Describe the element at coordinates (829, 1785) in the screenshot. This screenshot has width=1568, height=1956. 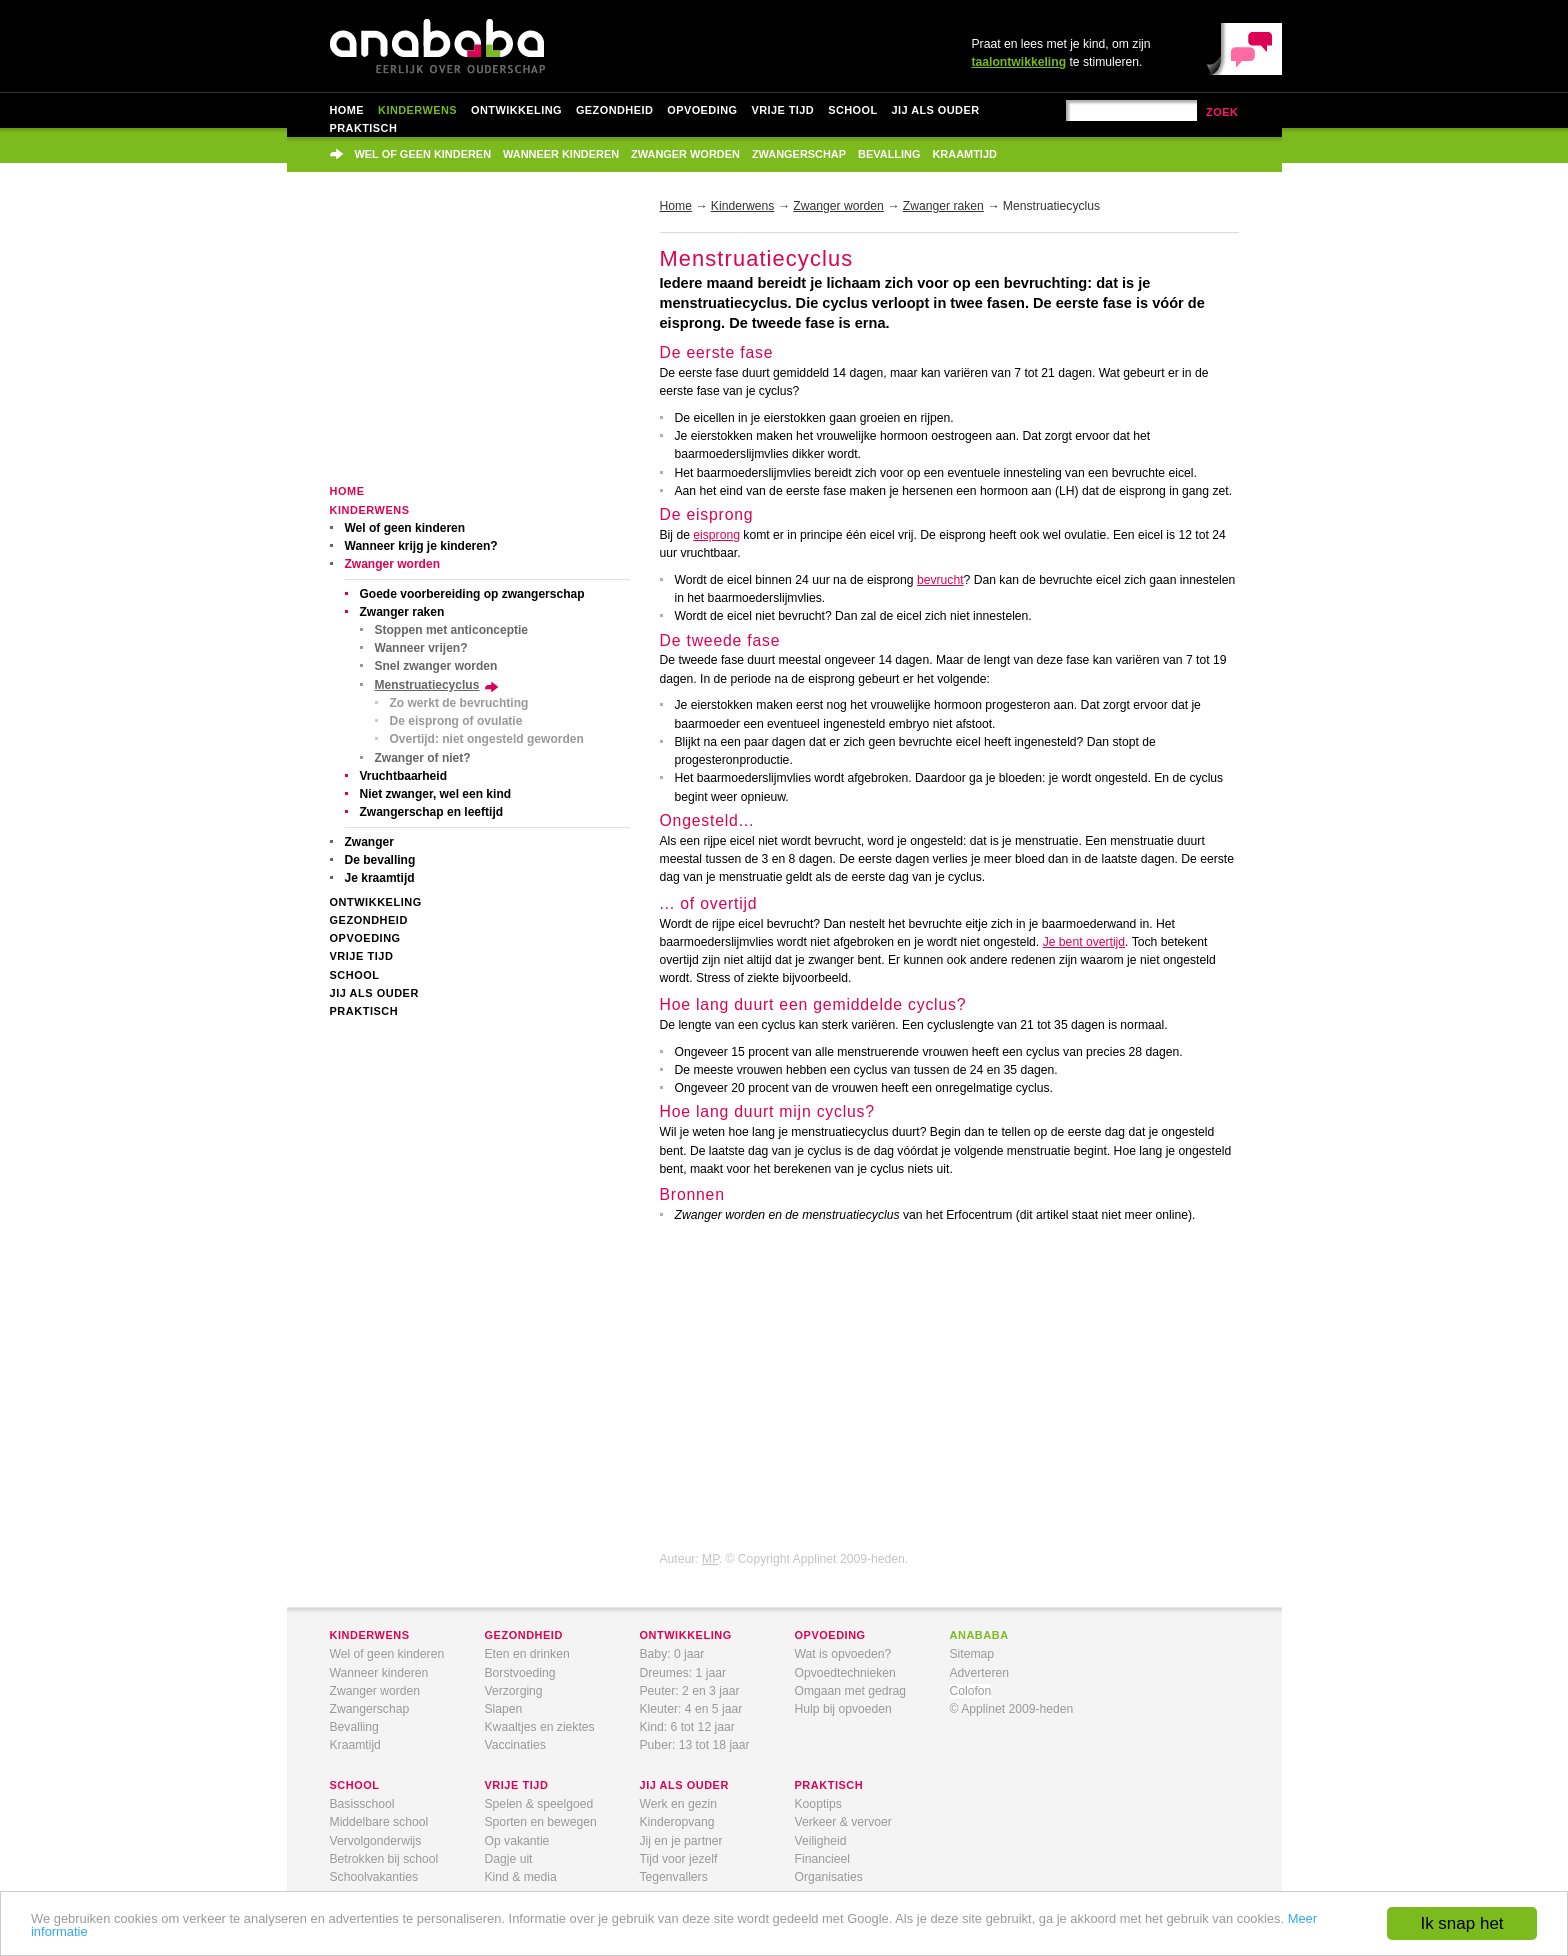
I see `praktisch` at that location.